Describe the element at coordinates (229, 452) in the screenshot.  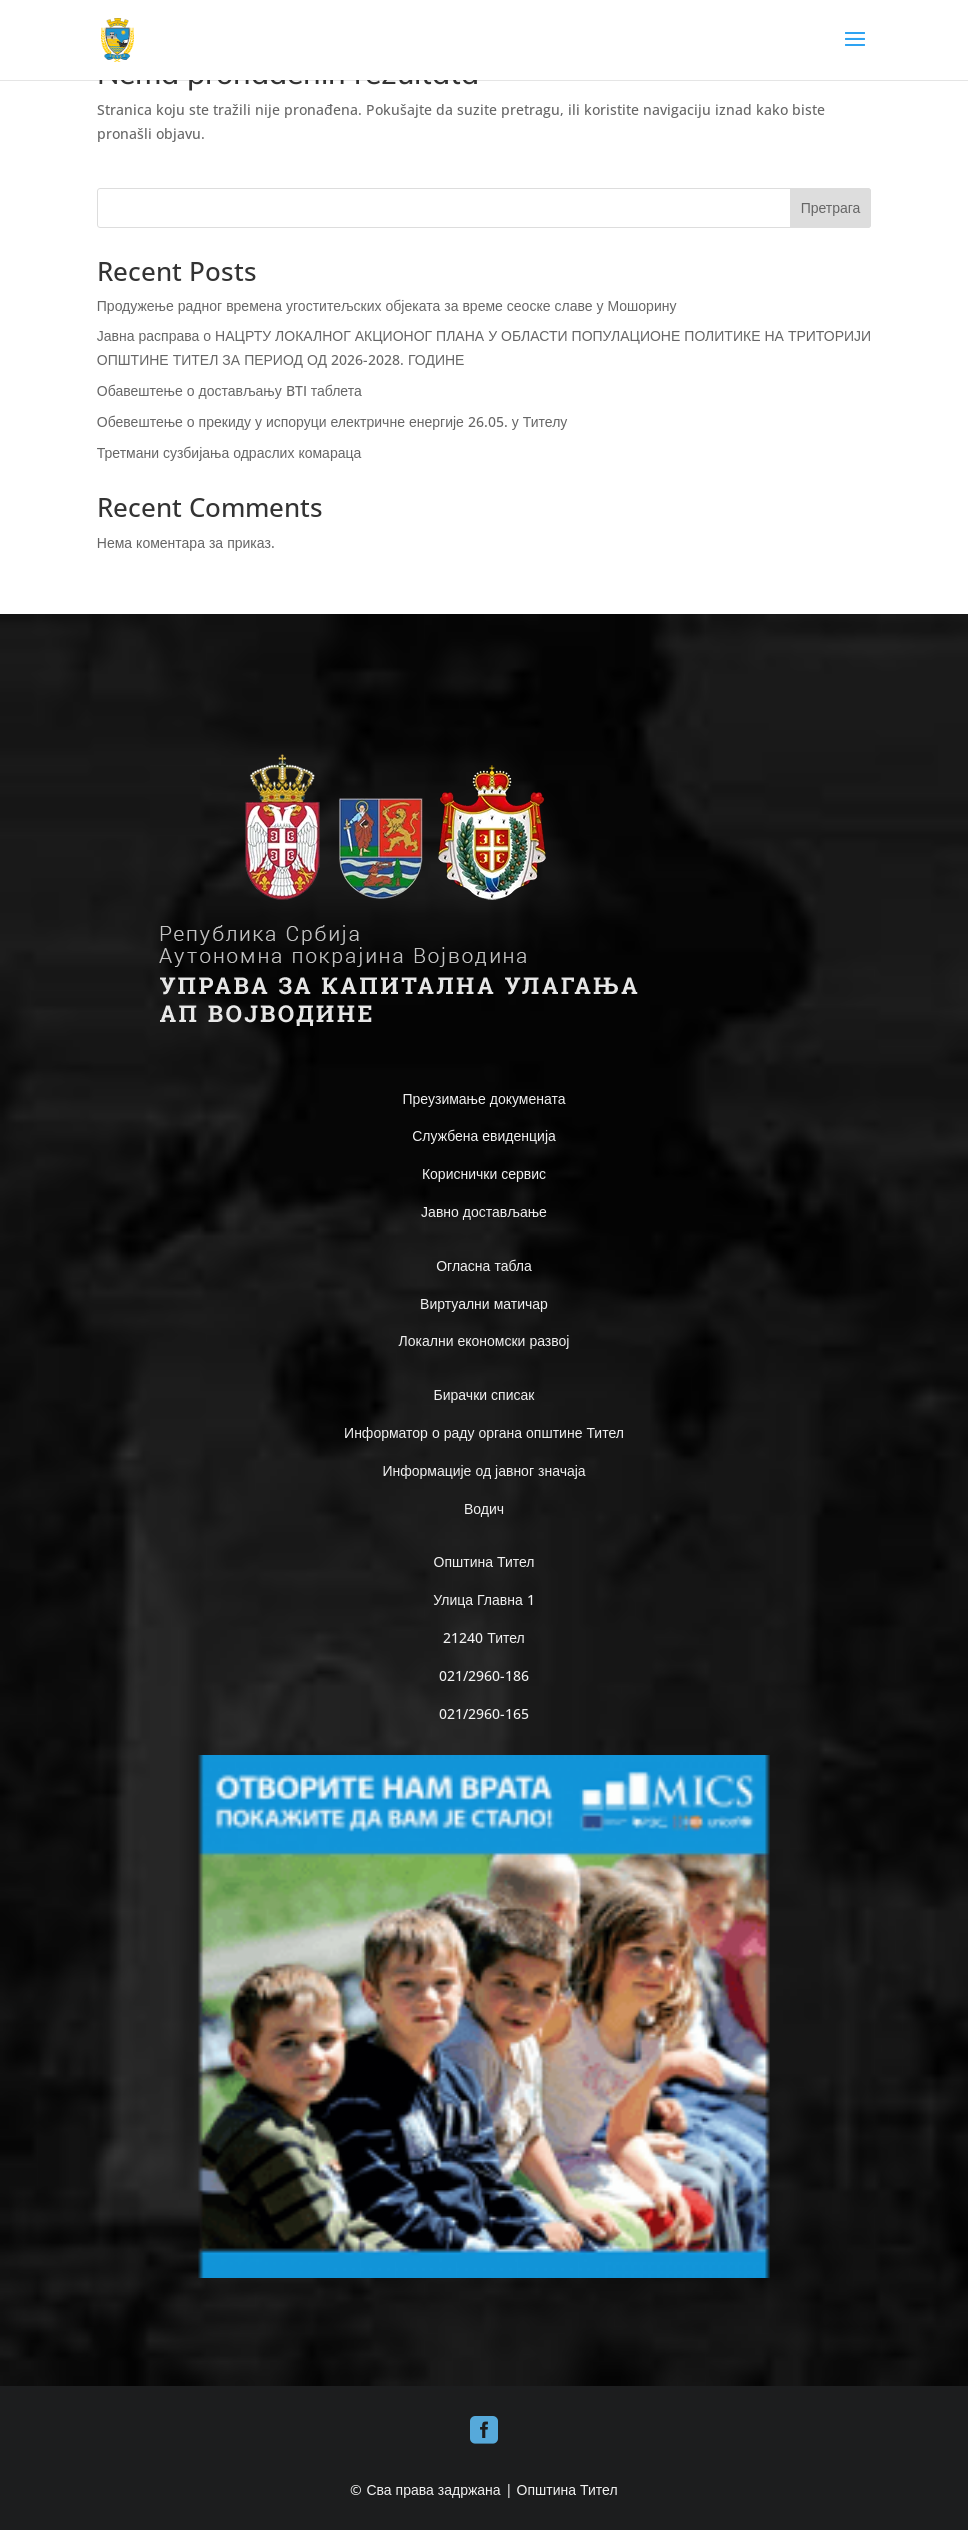
I see `Третмани сузбијања одраслих комараца` at that location.